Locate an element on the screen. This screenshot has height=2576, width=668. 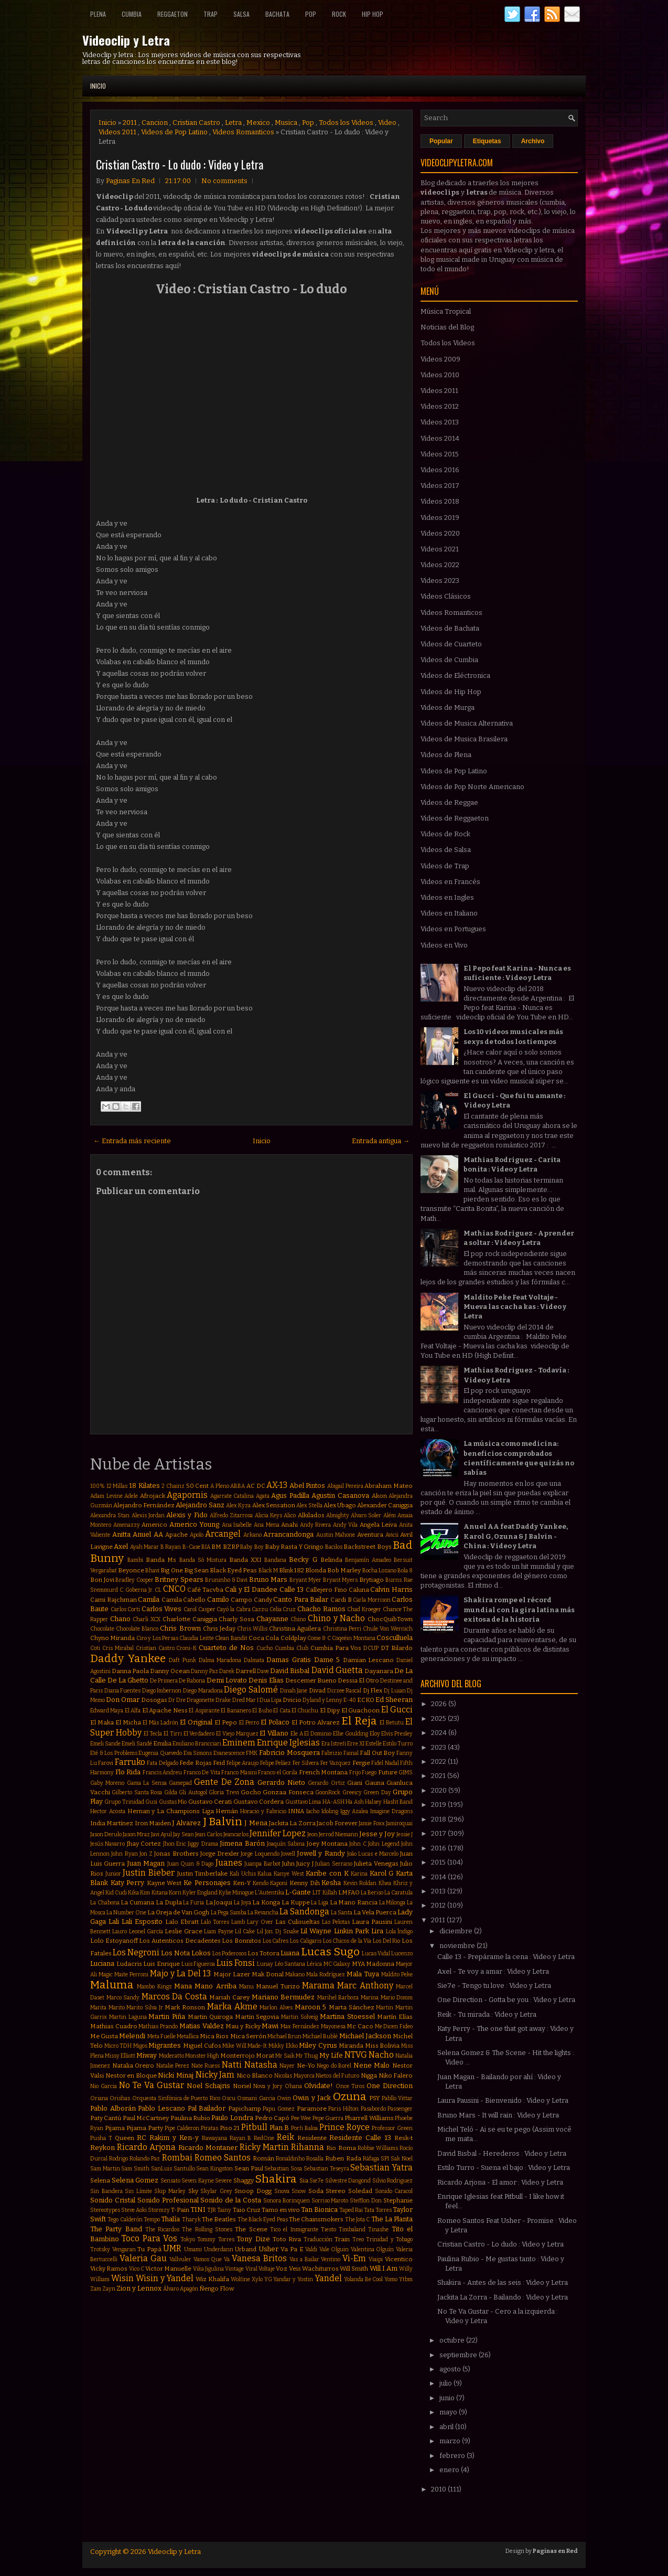
Seven Kayne is located at coordinates (197, 2180).